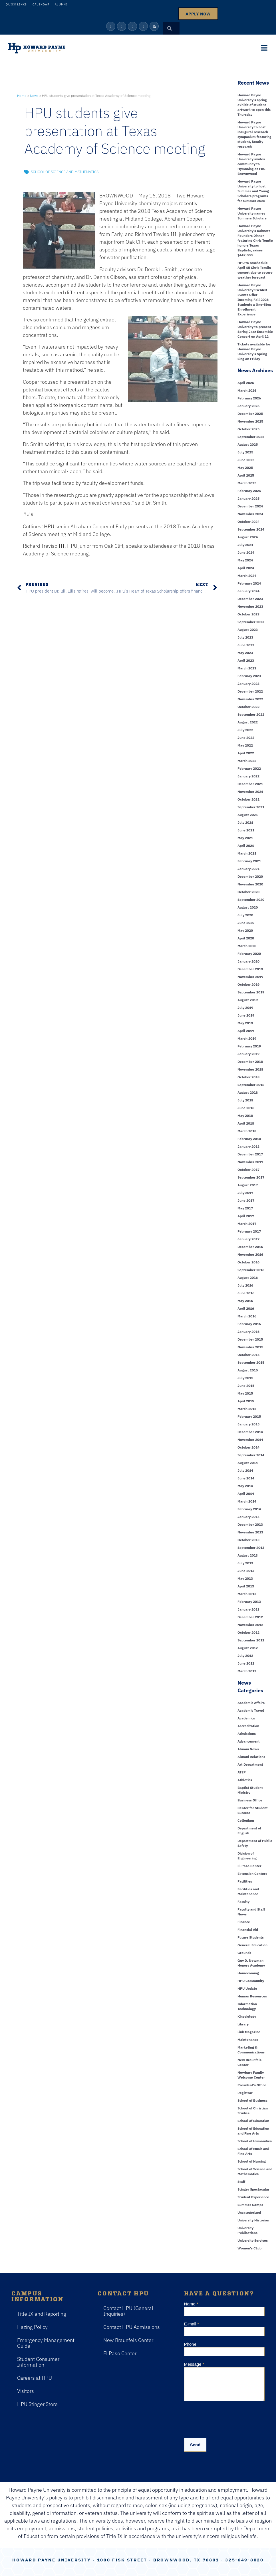 The height and width of the screenshot is (2576, 276). What do you see at coordinates (250, 1439) in the screenshot?
I see `November 2014` at bounding box center [250, 1439].